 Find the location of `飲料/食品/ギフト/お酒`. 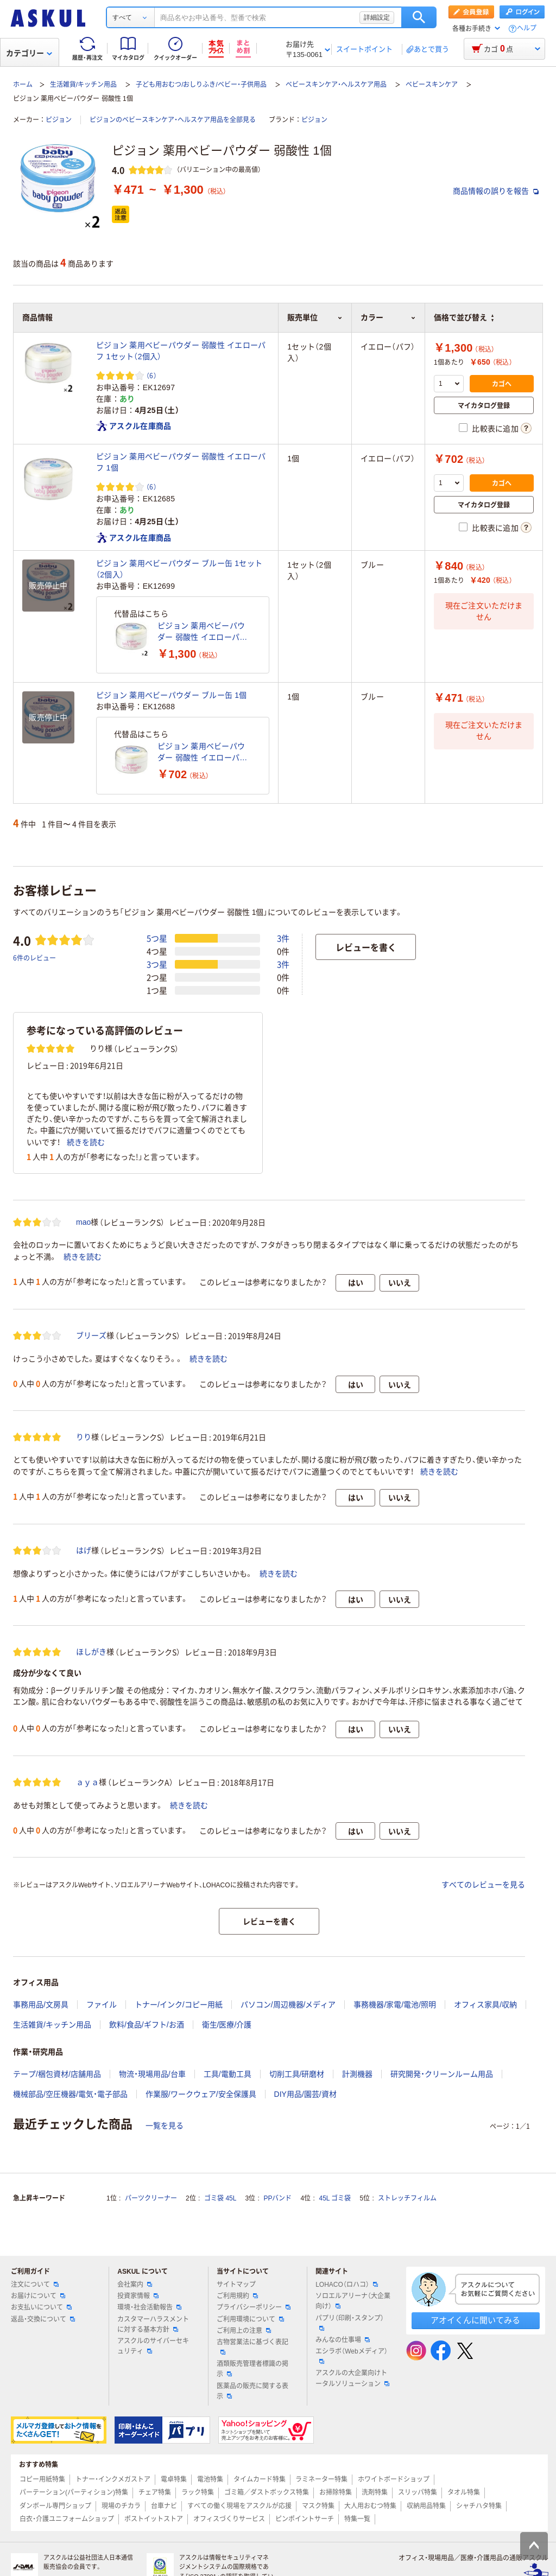

飲料/食品/ギフト/お酒 is located at coordinates (146, 2024).